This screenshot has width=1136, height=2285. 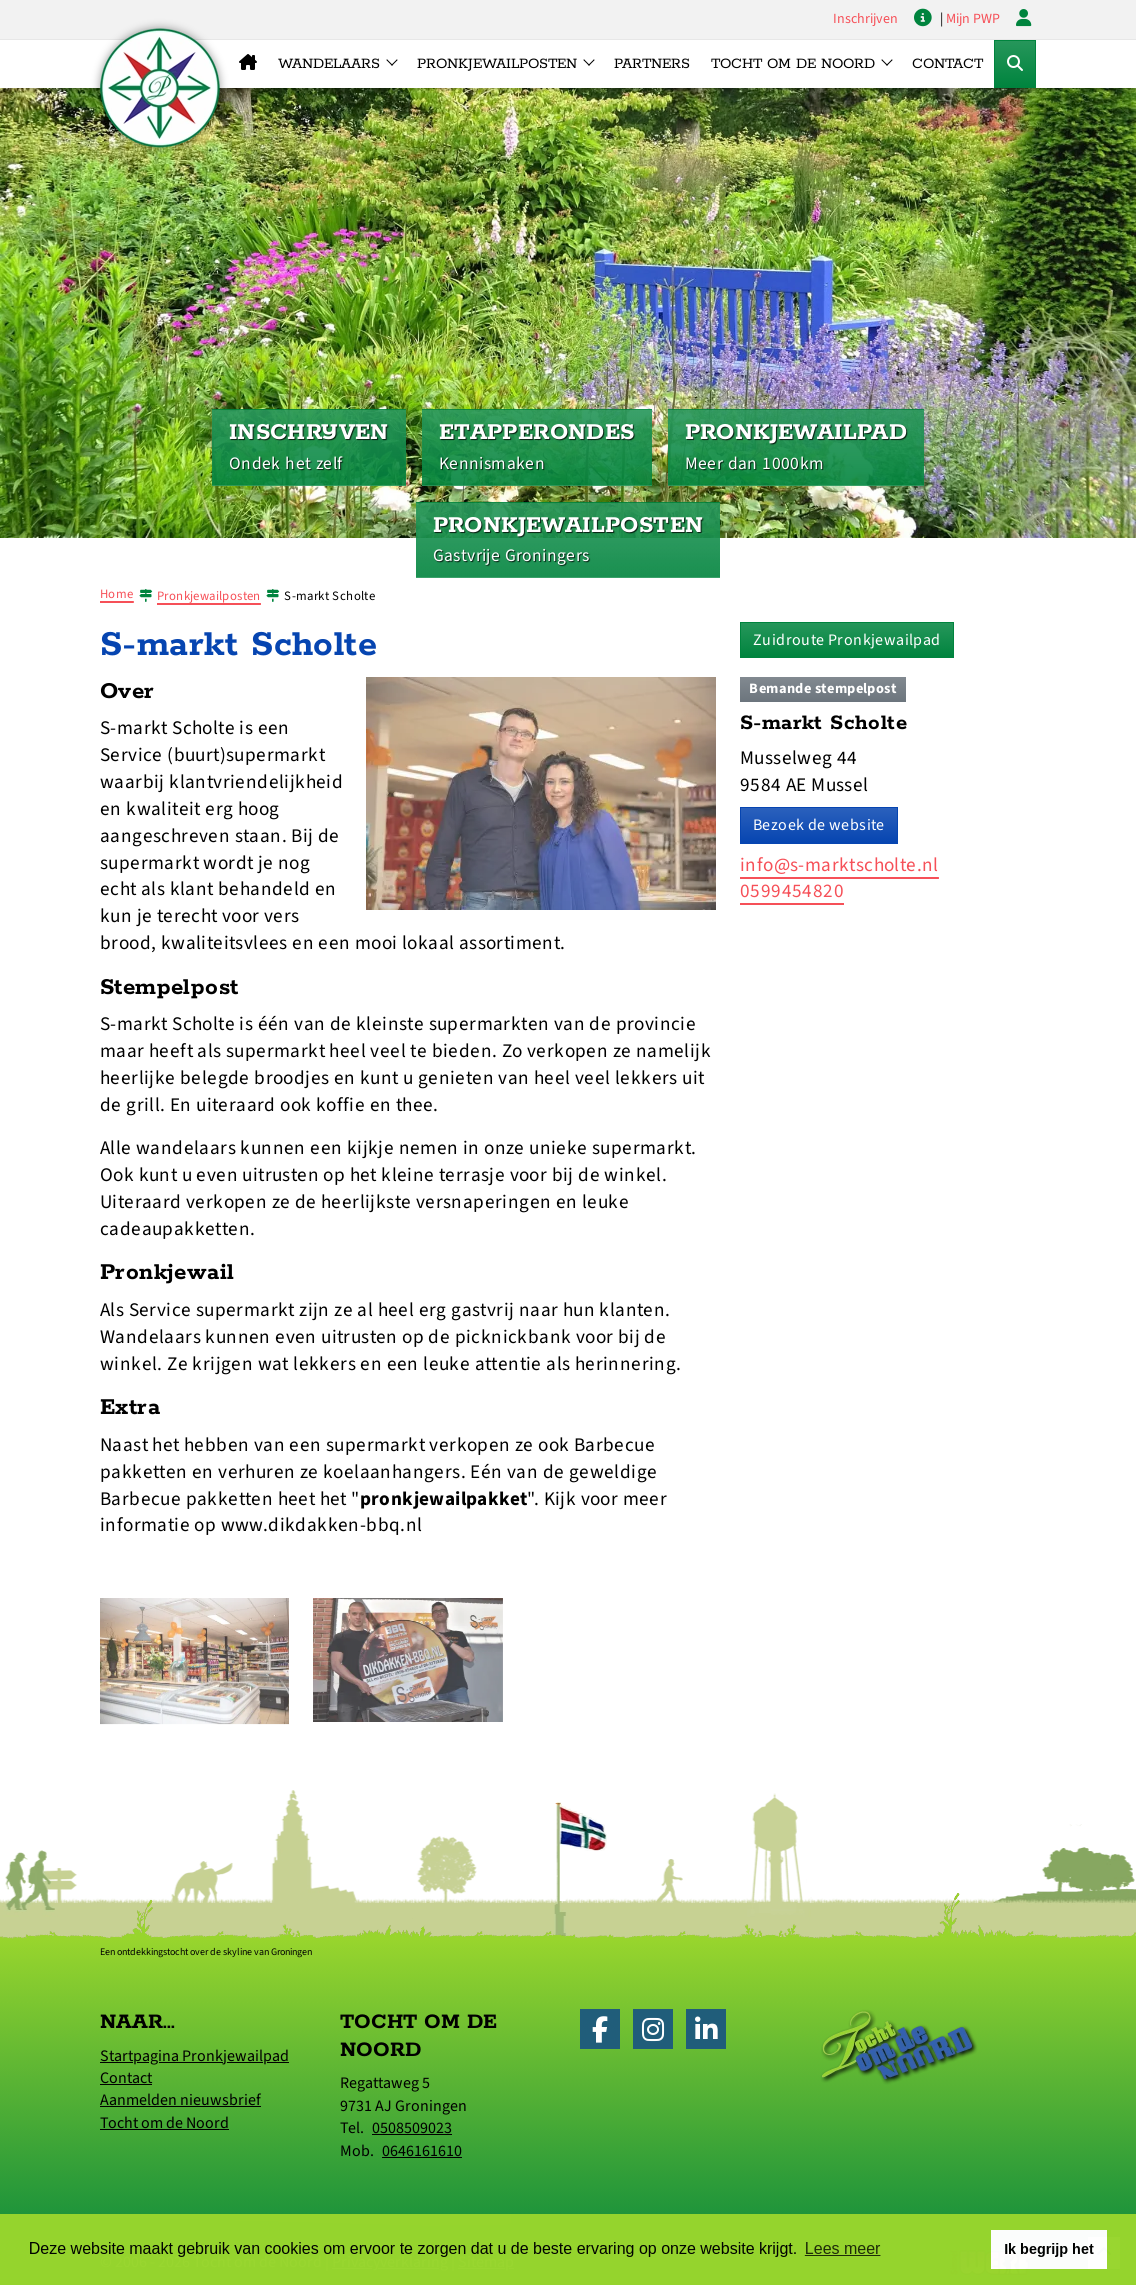 What do you see at coordinates (819, 825) in the screenshot?
I see `Bezoek de website` at bounding box center [819, 825].